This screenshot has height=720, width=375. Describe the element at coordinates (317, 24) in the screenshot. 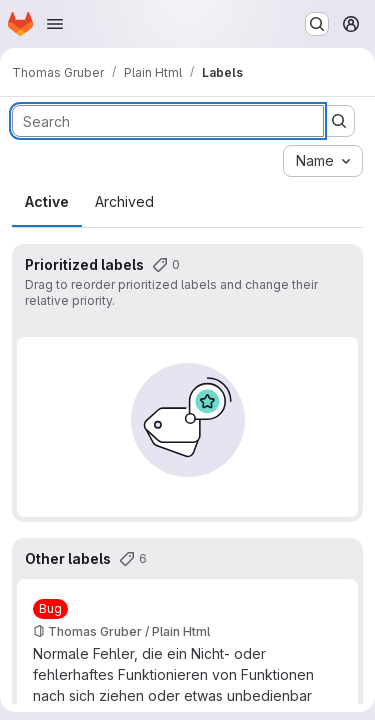

I see `[Search or go to…]` at that location.